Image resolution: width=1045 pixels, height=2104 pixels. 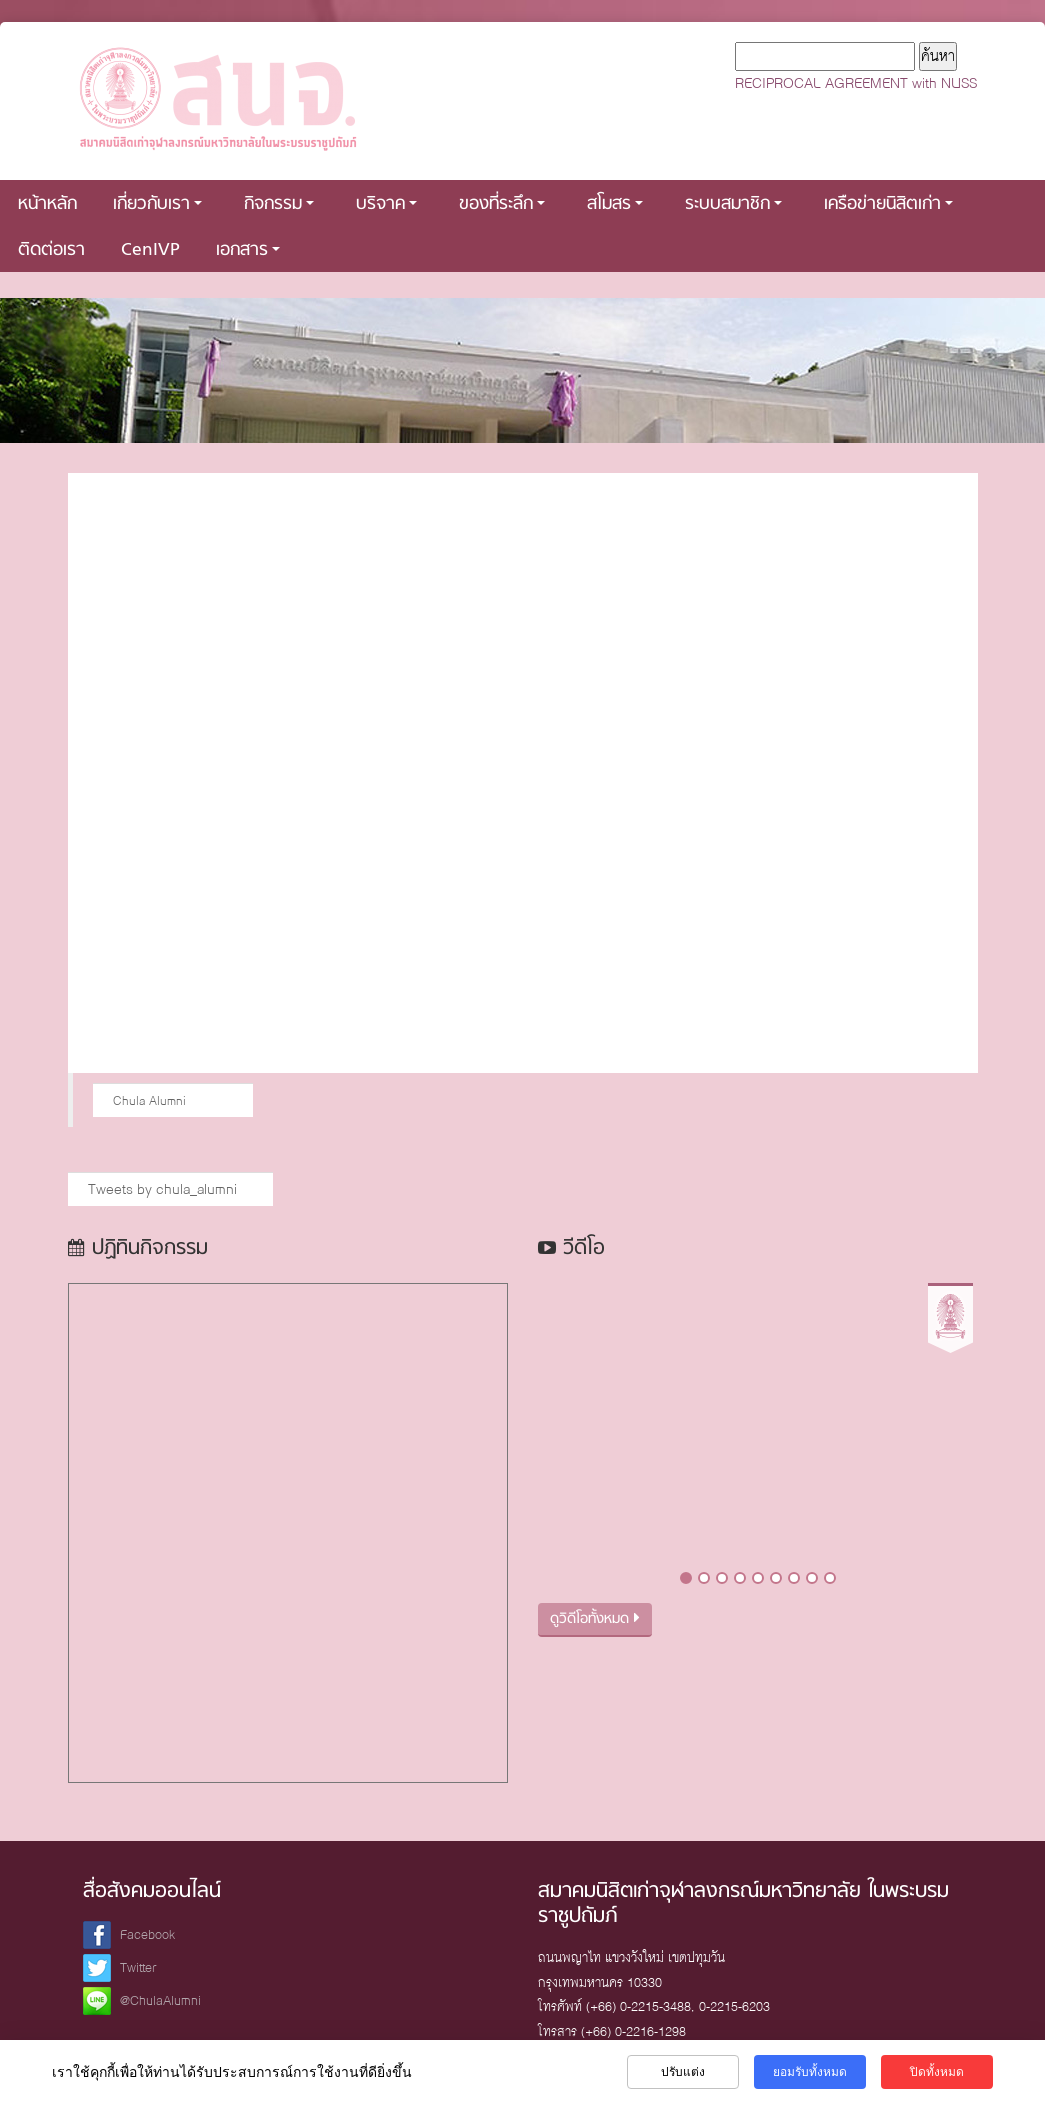 What do you see at coordinates (47, 204) in the screenshot?
I see `หน้าหลัก` at bounding box center [47, 204].